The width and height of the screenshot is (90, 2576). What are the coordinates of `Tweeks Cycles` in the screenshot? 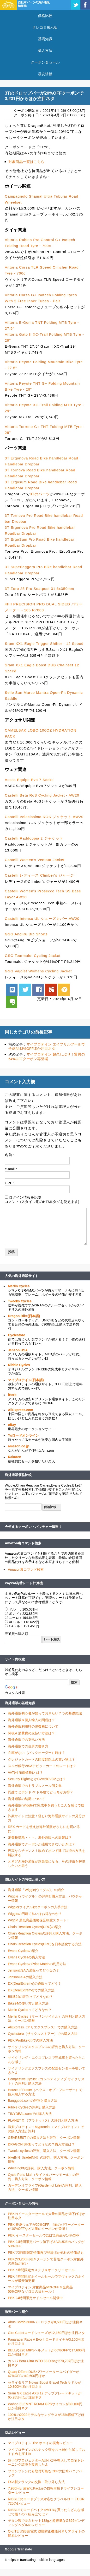 It's located at (20, 1301).